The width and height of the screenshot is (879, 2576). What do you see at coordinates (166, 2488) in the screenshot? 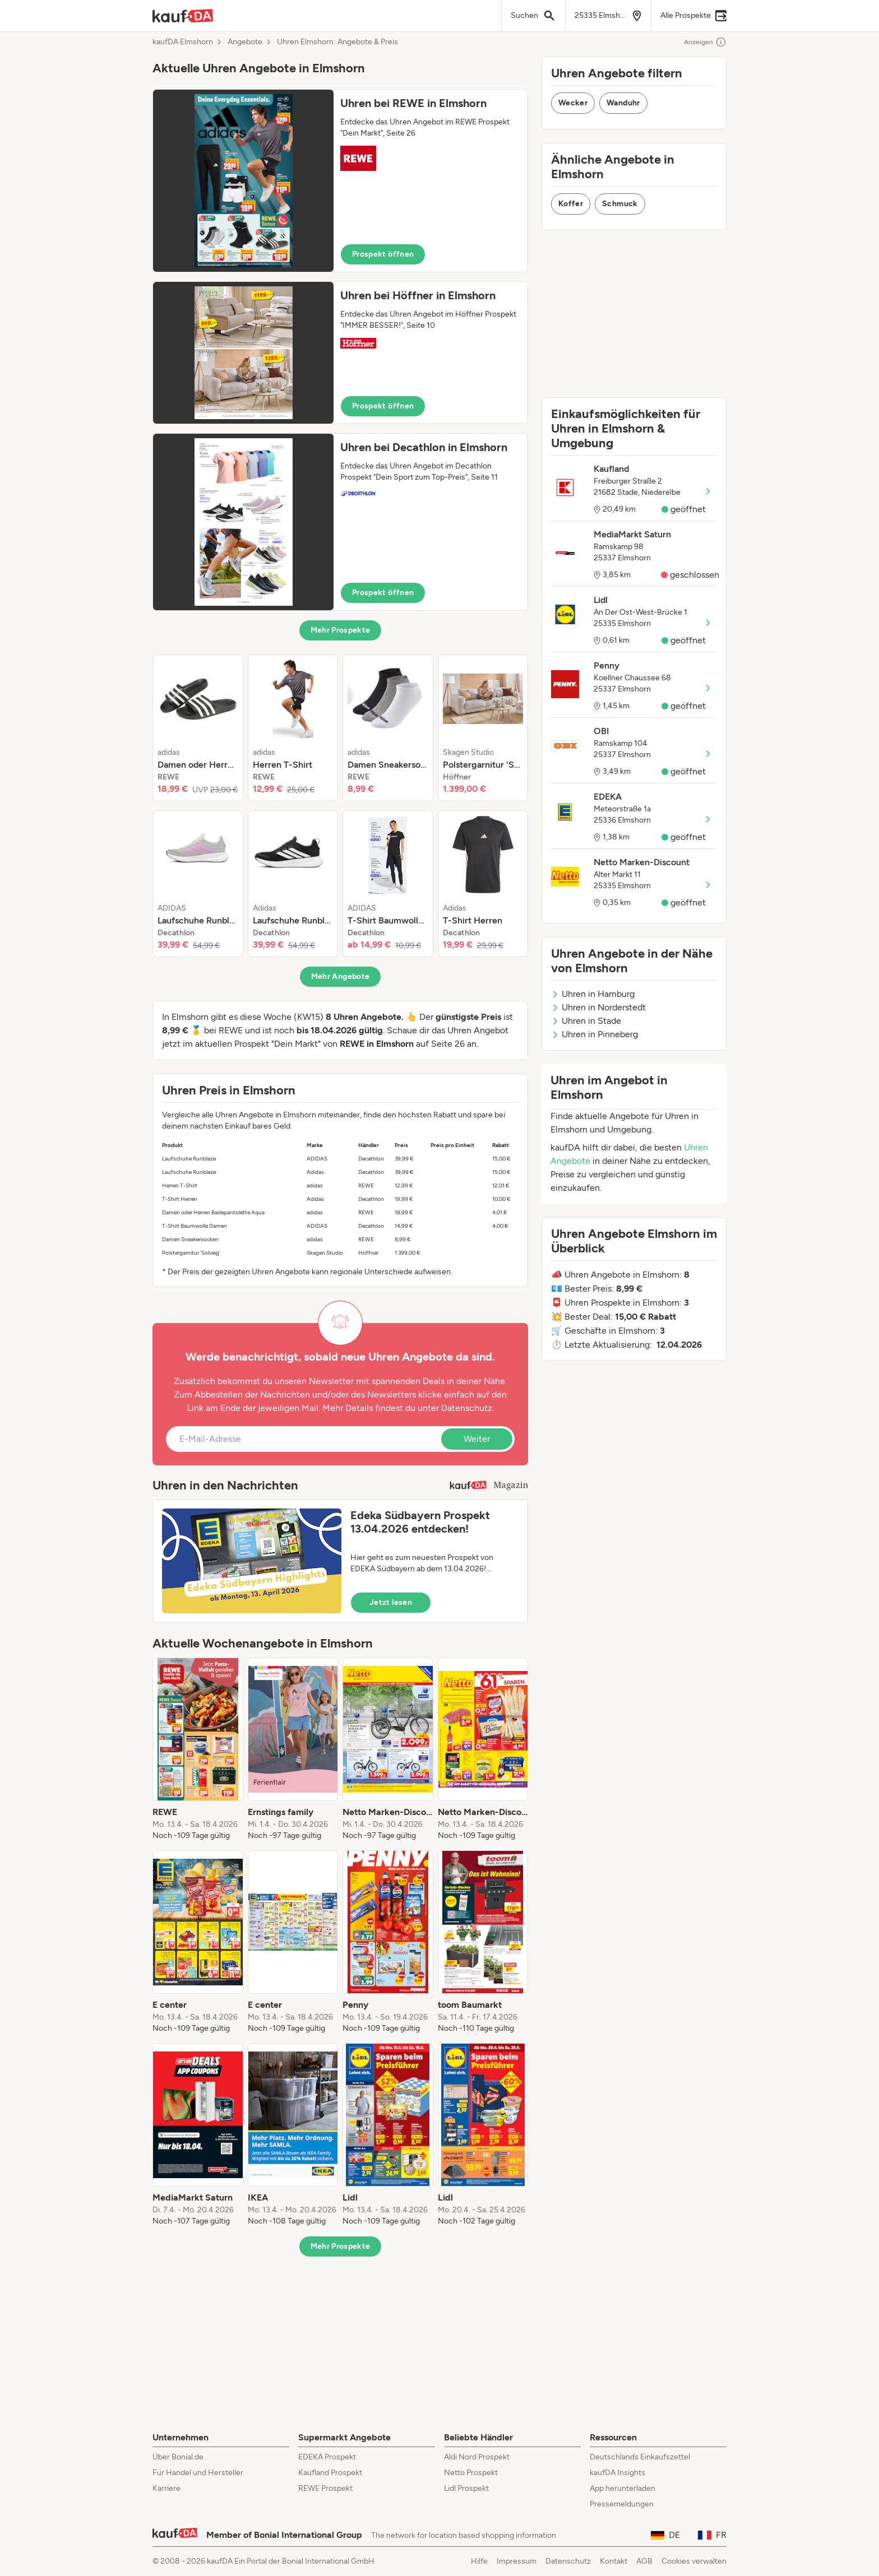
I see `Karriere` at bounding box center [166, 2488].